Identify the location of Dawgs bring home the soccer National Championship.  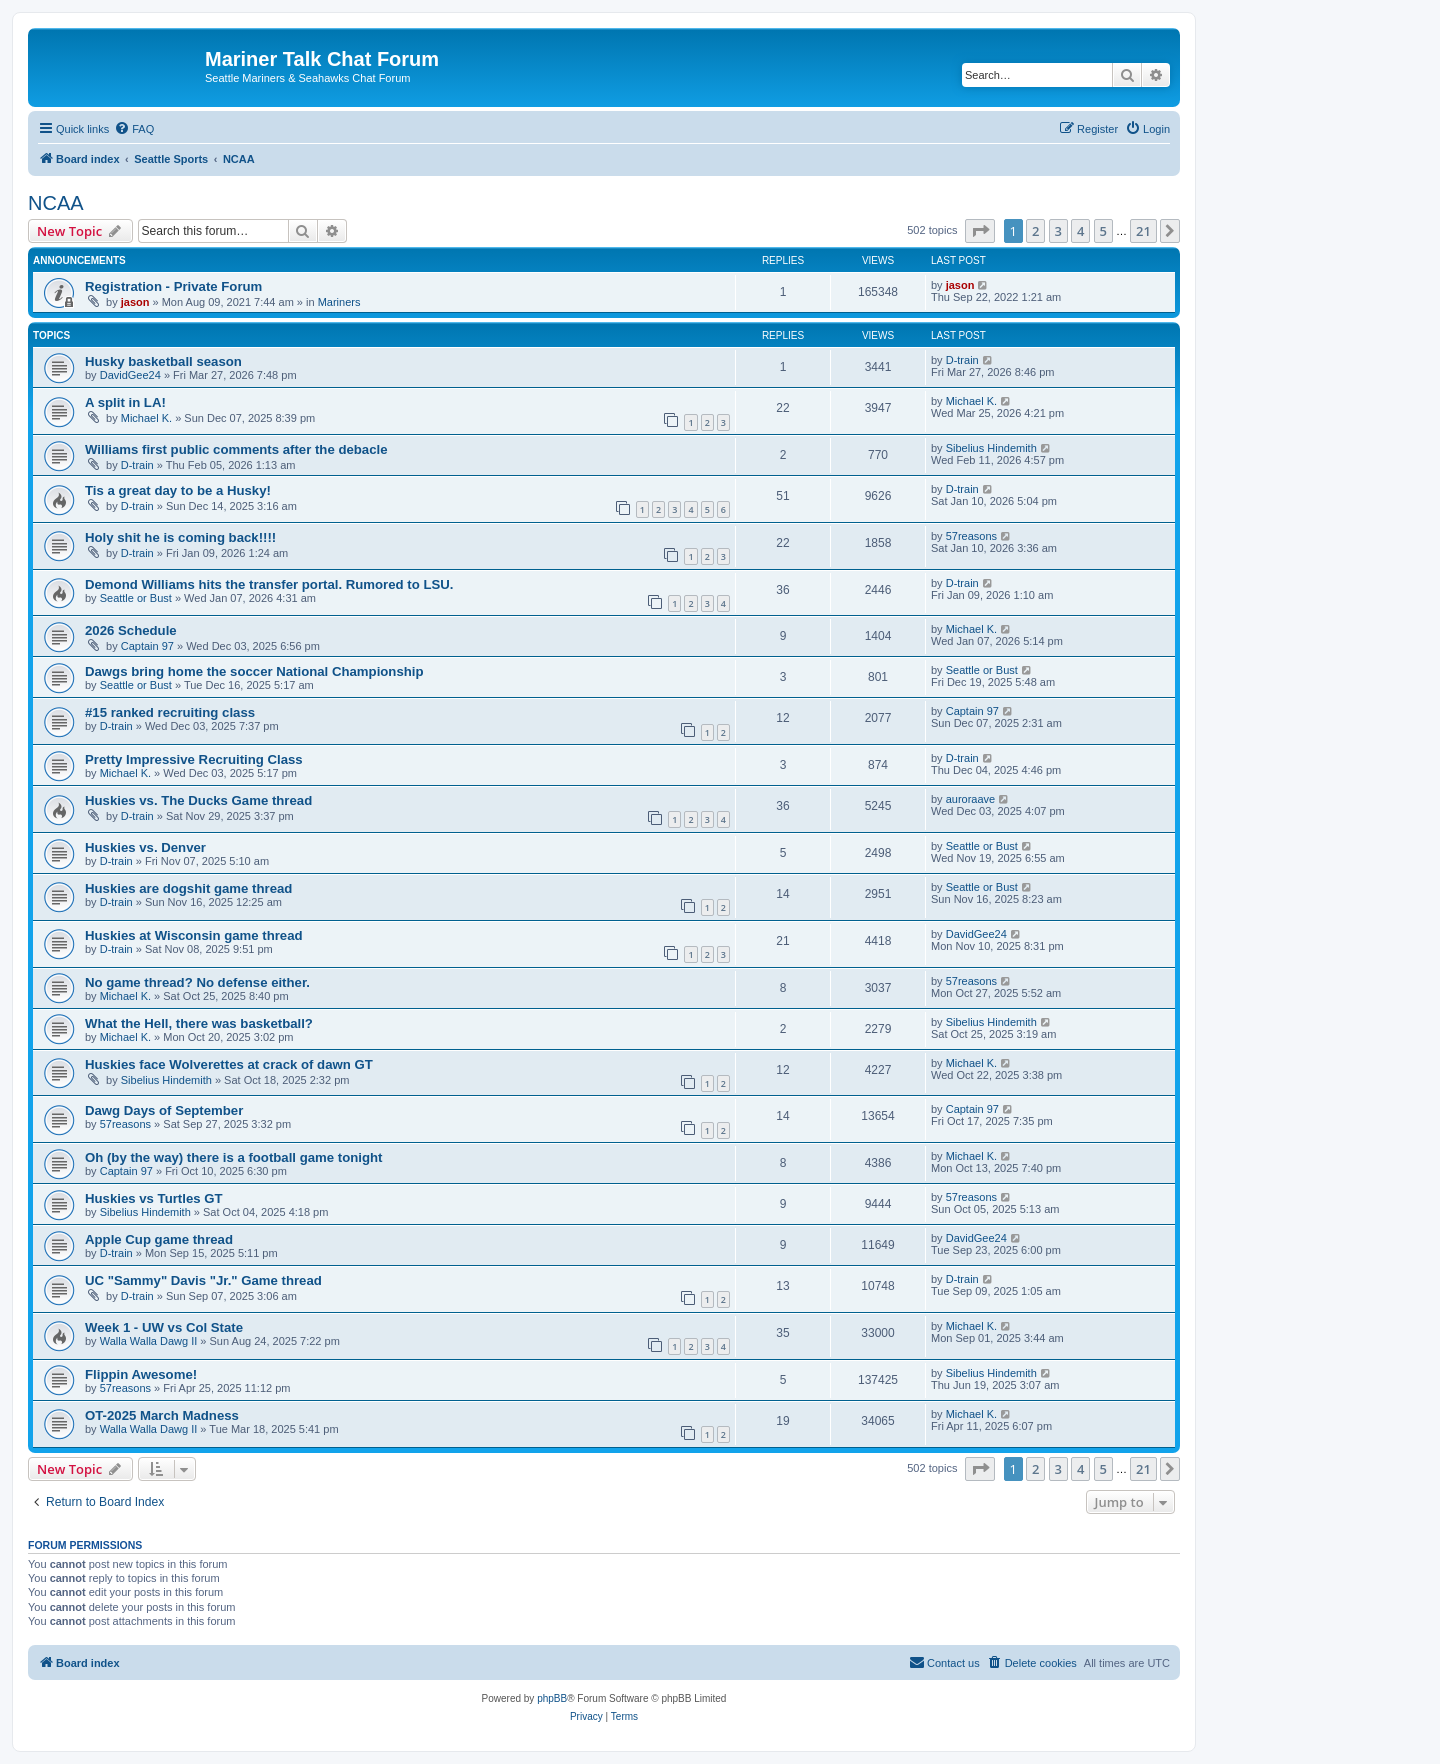
(254, 671).